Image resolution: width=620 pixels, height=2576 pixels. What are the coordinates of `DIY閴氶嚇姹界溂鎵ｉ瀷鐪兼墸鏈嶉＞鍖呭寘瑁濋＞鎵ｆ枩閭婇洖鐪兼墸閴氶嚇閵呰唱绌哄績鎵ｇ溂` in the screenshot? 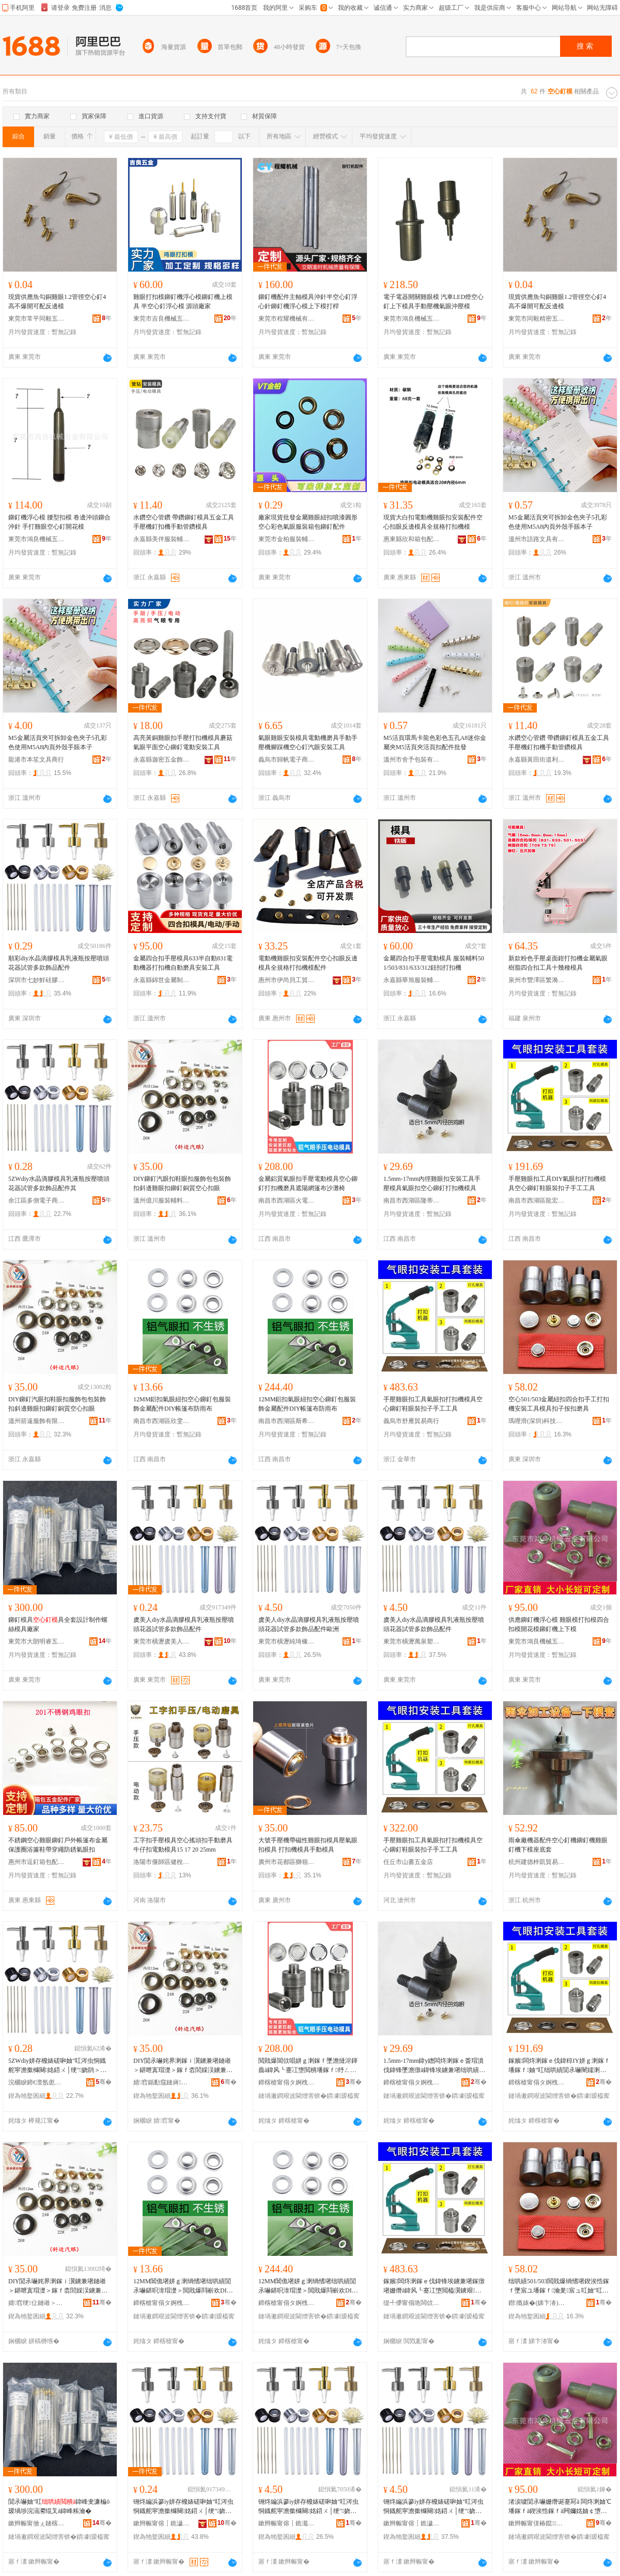 It's located at (183, 2066).